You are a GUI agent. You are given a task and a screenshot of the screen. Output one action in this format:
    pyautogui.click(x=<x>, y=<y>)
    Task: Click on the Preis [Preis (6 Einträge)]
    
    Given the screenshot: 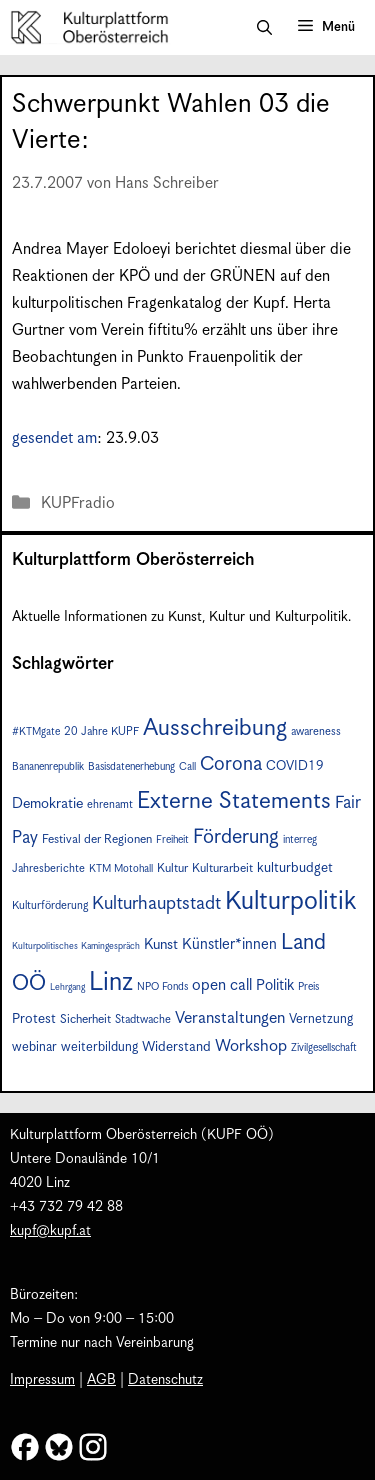 What is the action you would take?
    pyautogui.click(x=308, y=987)
    